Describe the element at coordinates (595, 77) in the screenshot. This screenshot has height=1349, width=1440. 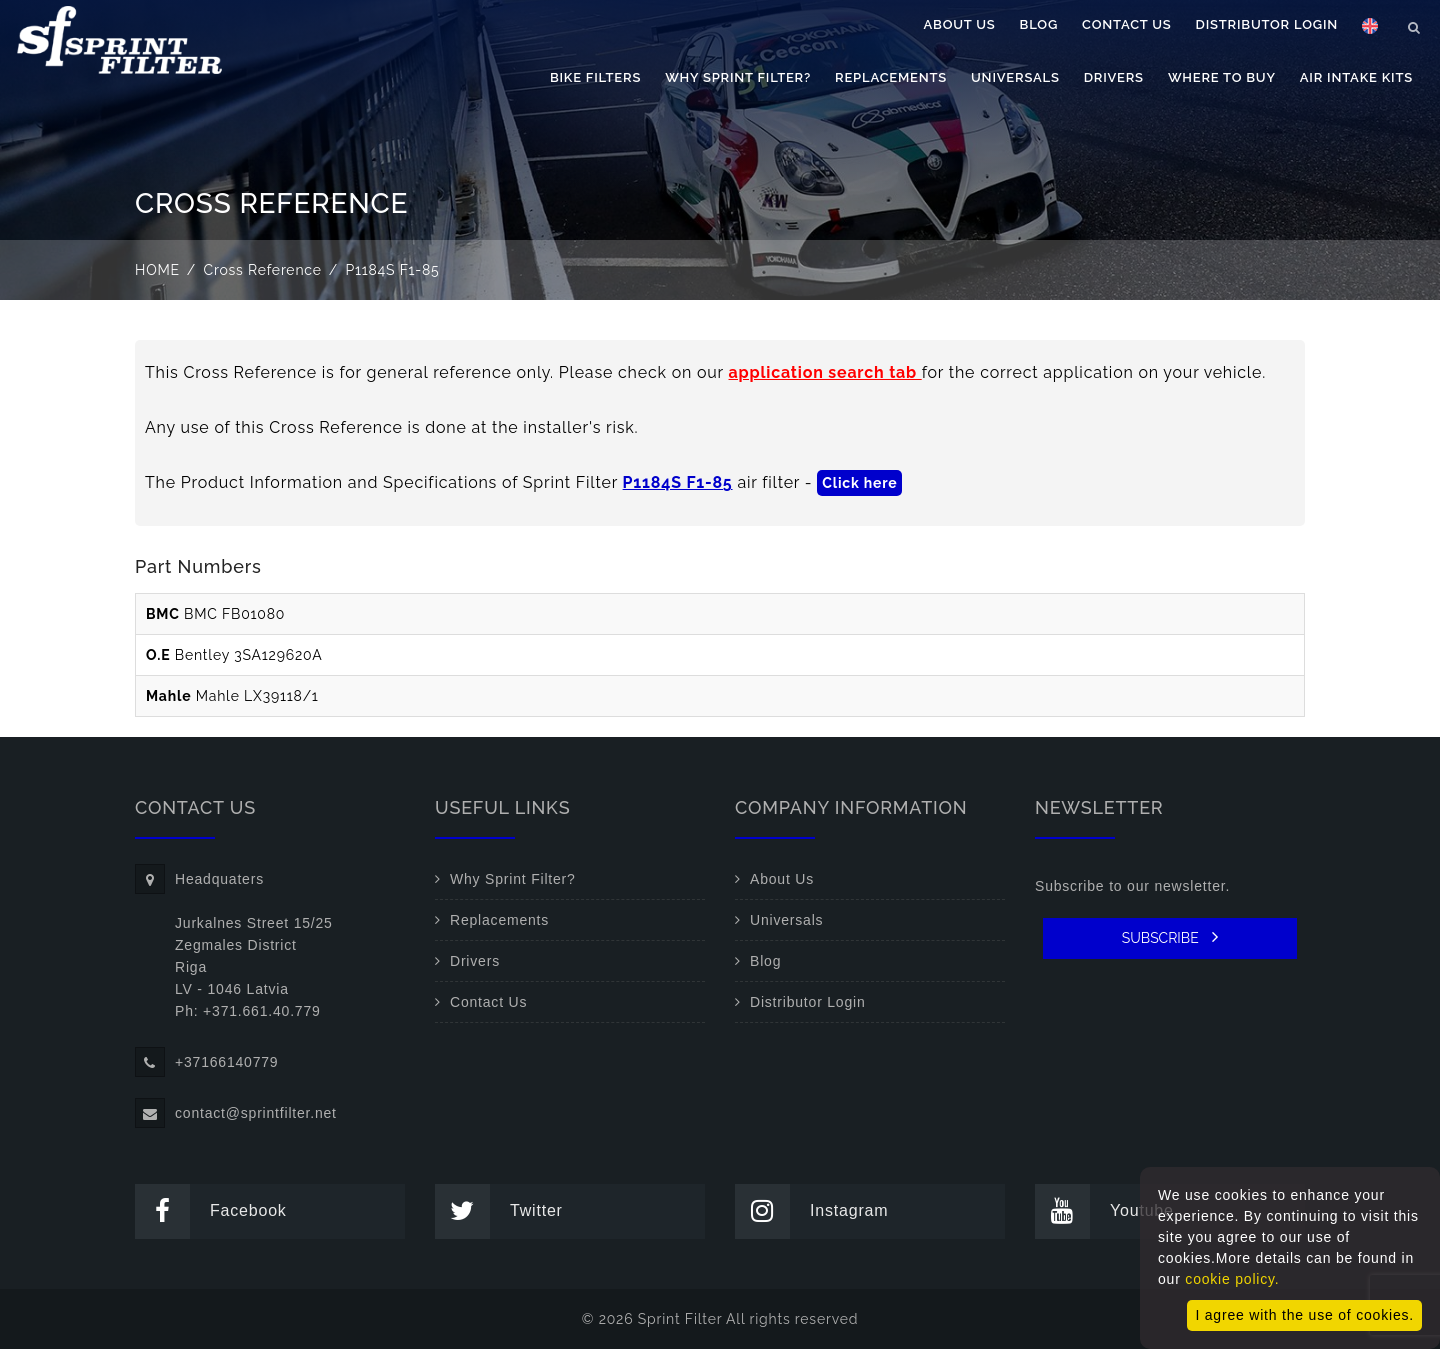
I see `Bike filters` at that location.